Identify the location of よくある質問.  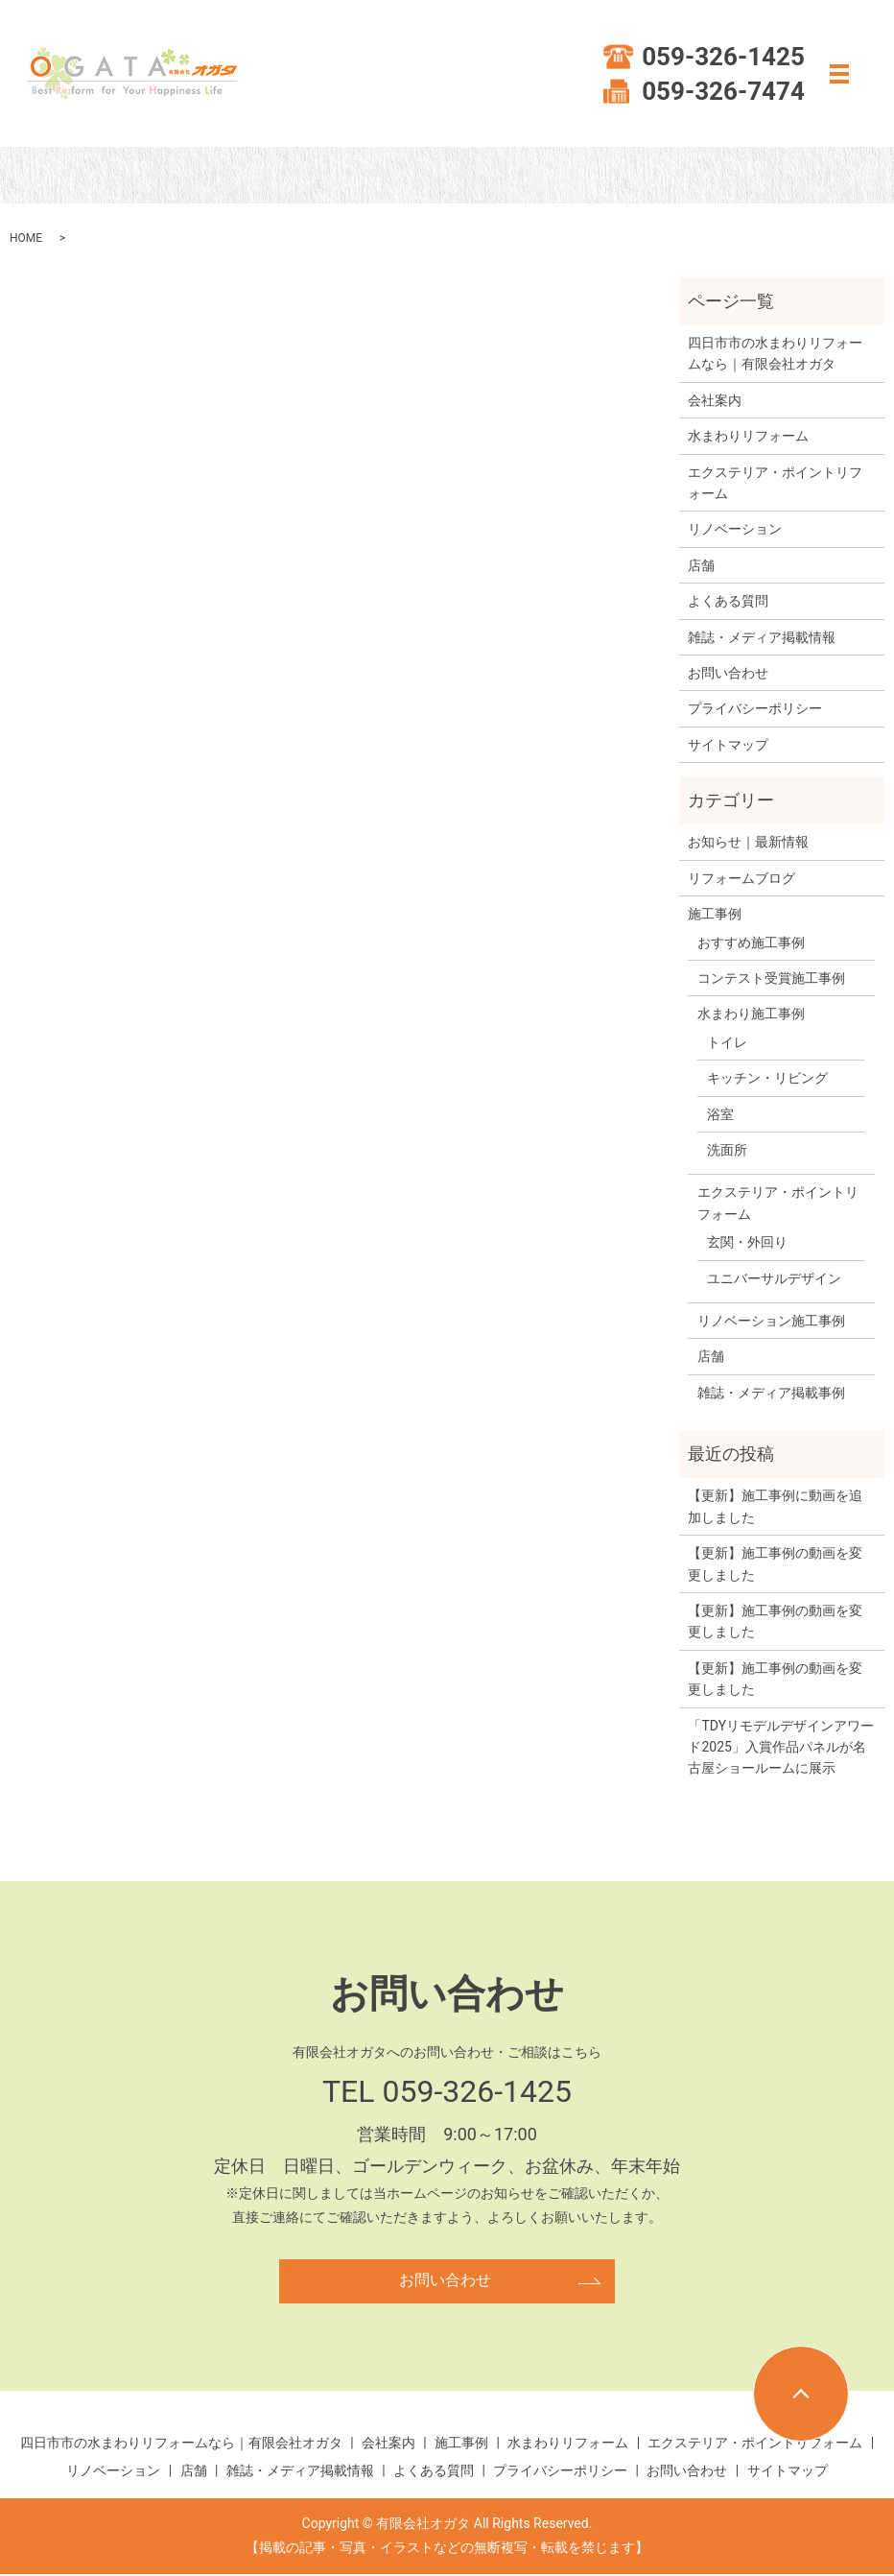
(728, 600).